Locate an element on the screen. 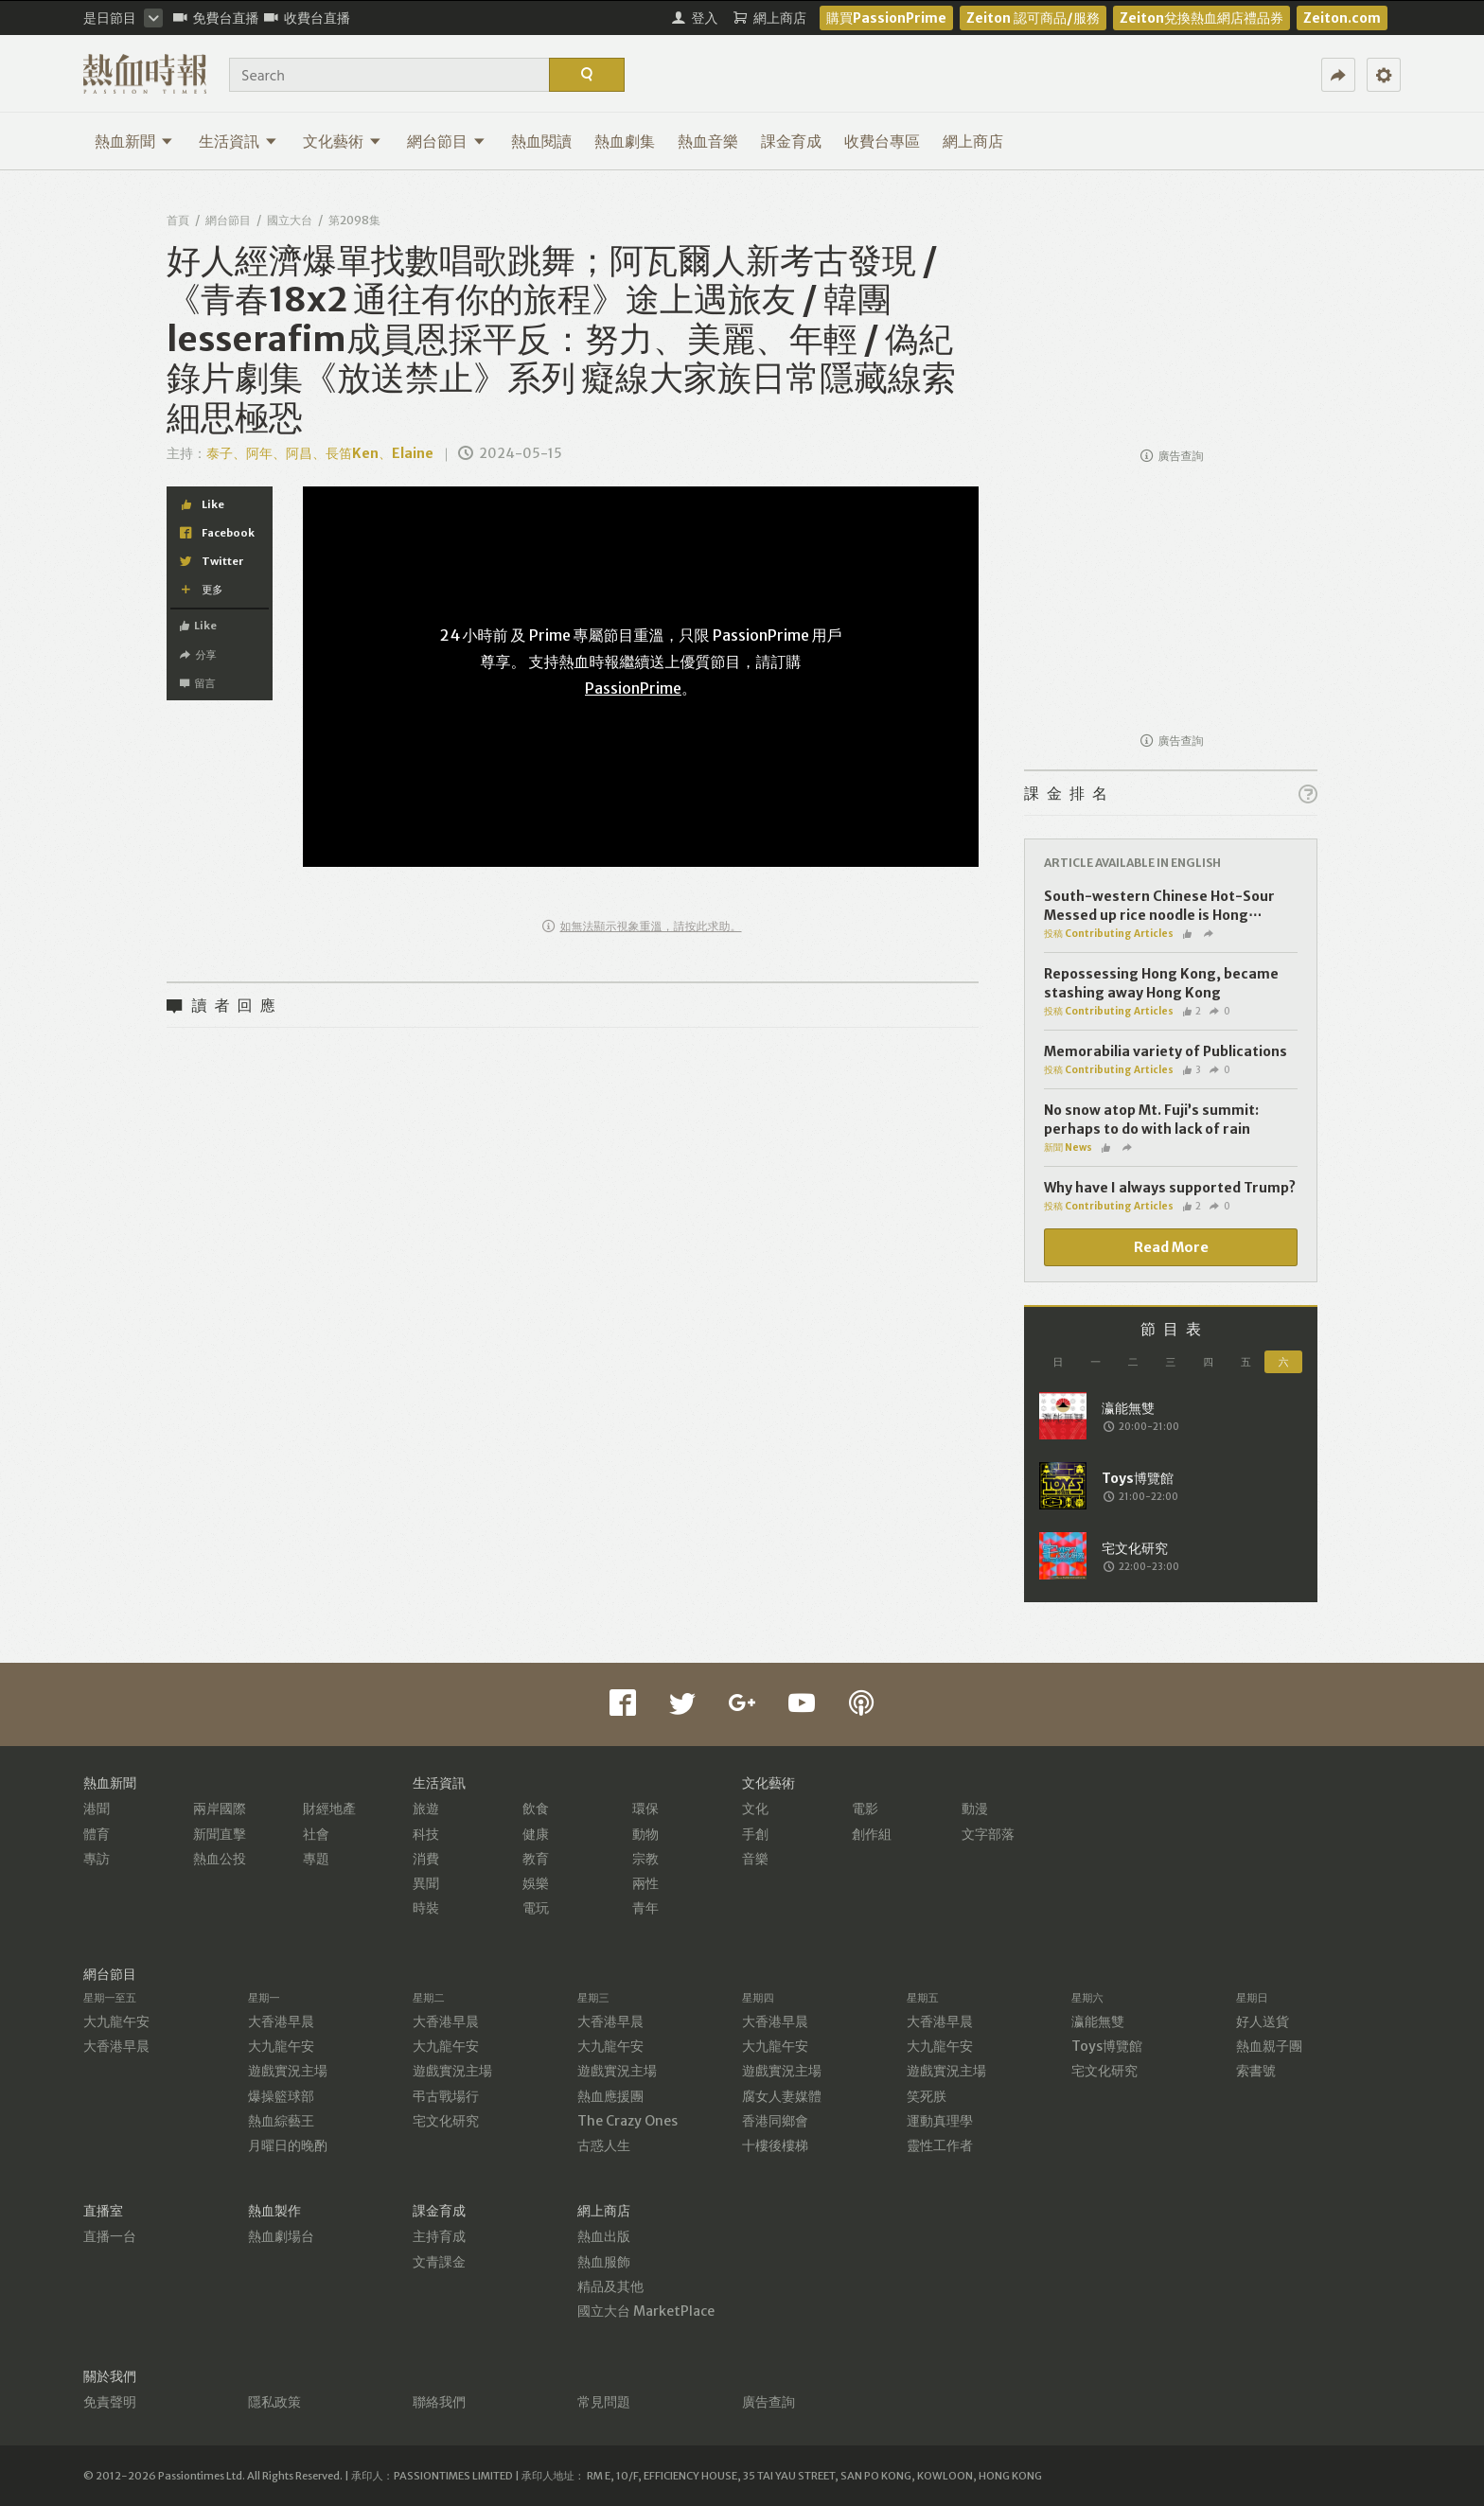 This screenshot has height=2506, width=1484. 課金育成 is located at coordinates (791, 141).